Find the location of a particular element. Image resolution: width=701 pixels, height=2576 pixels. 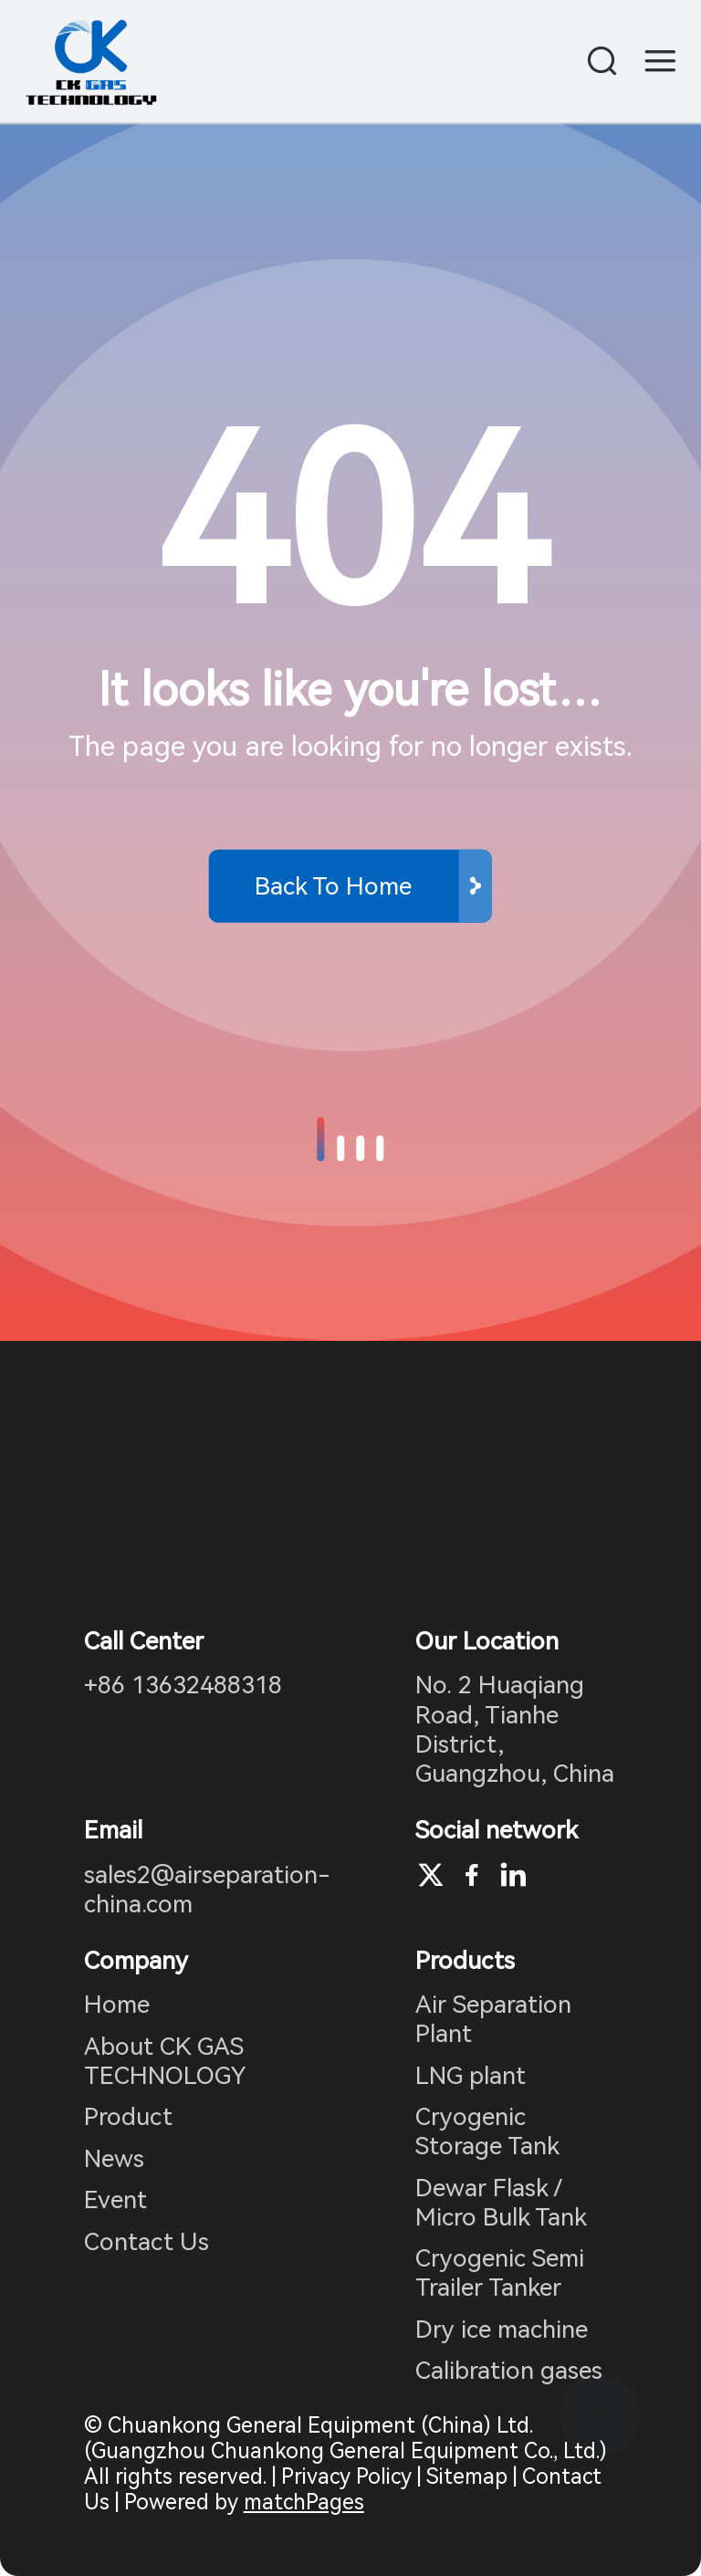

About CK GAS TECHNOLOGY is located at coordinates (165, 2061).